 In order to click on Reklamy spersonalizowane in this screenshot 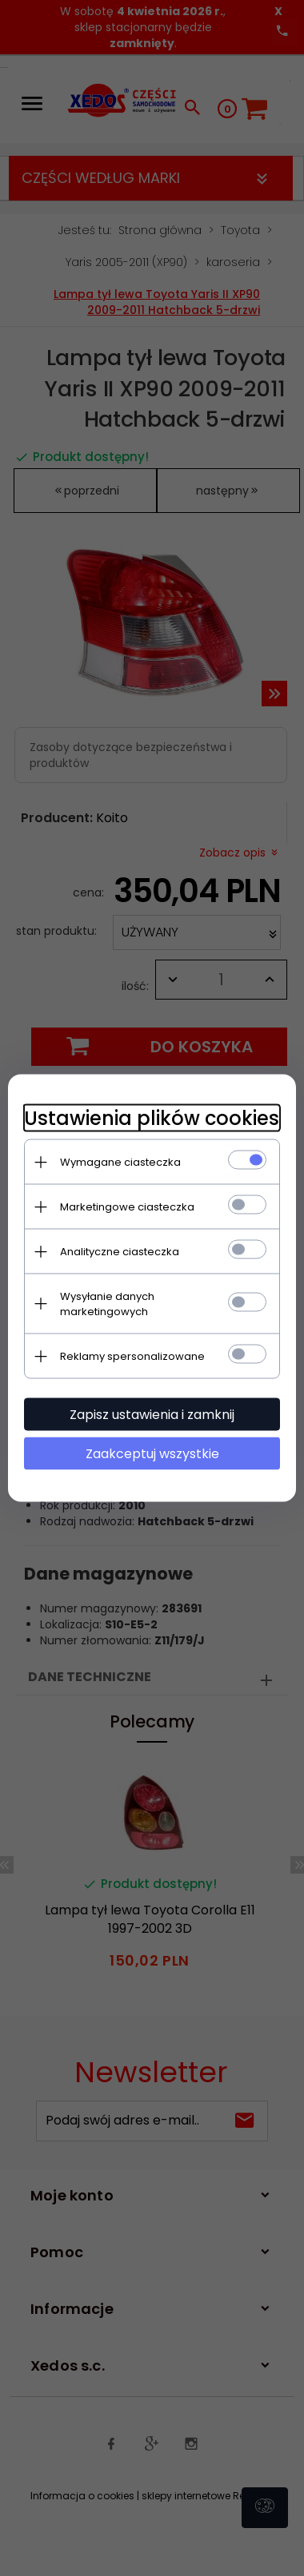, I will do `click(132, 1356)`.